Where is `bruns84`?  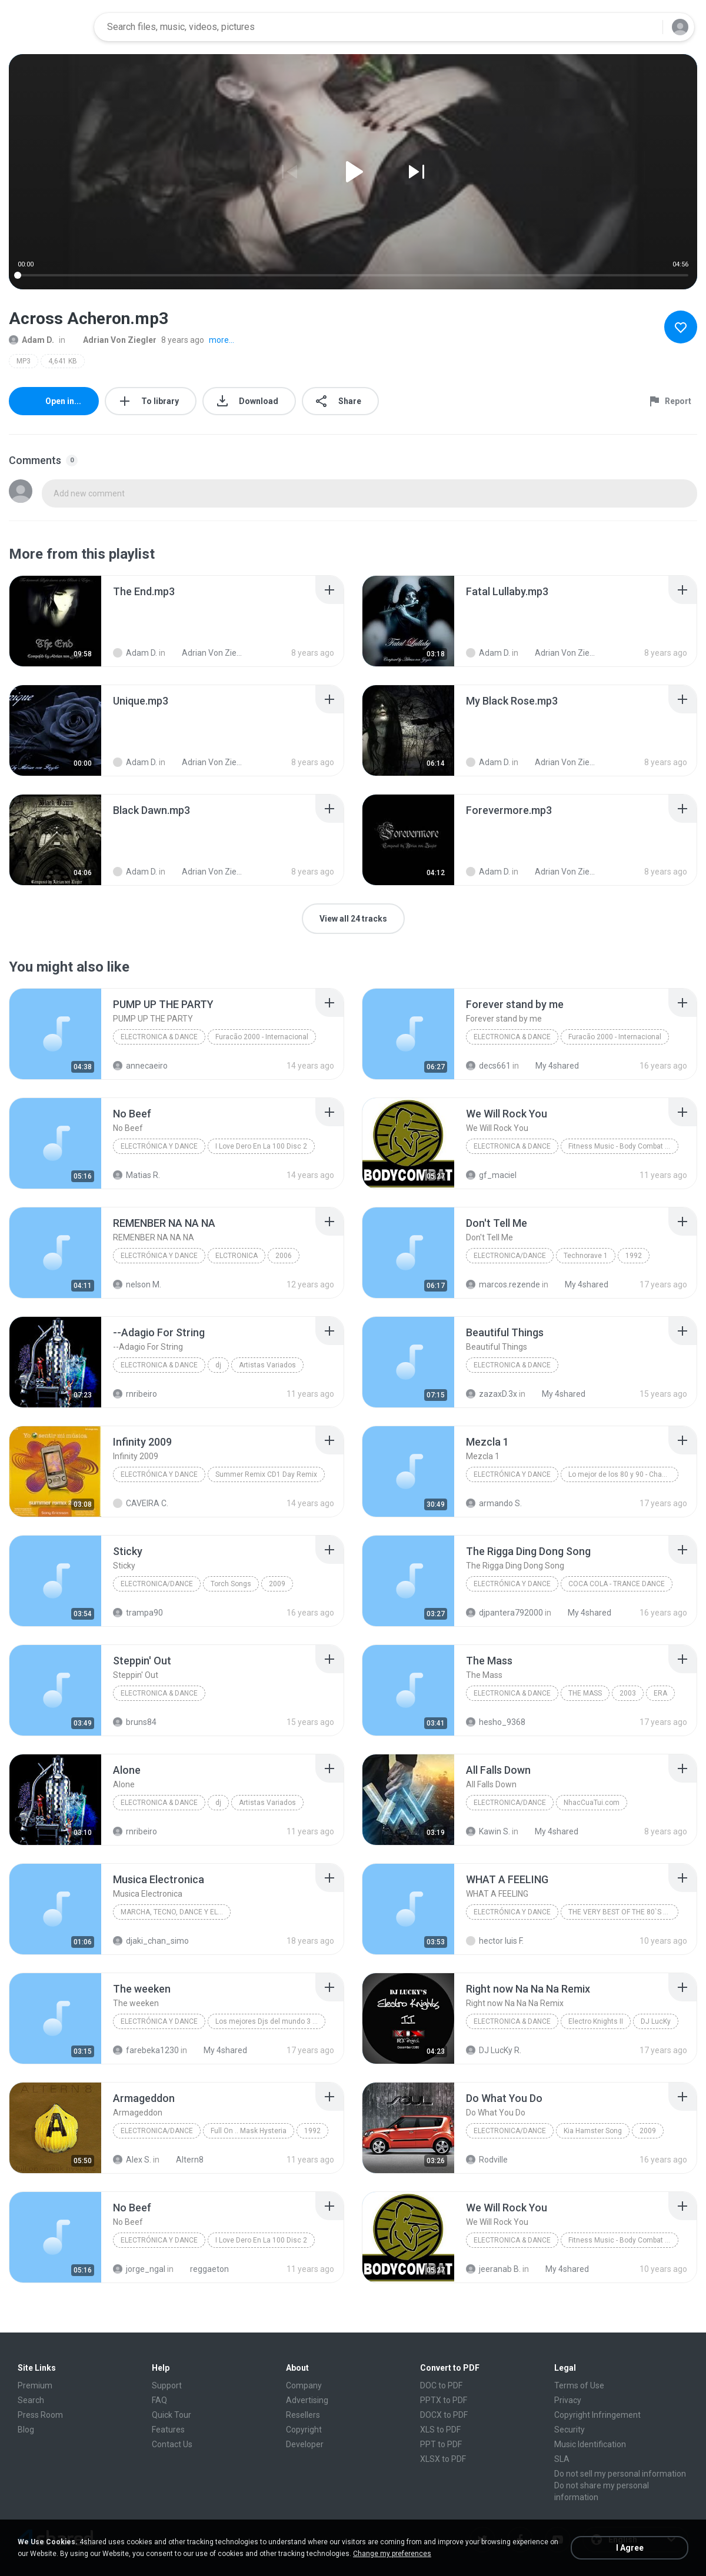
bruns84 is located at coordinates (134, 1722).